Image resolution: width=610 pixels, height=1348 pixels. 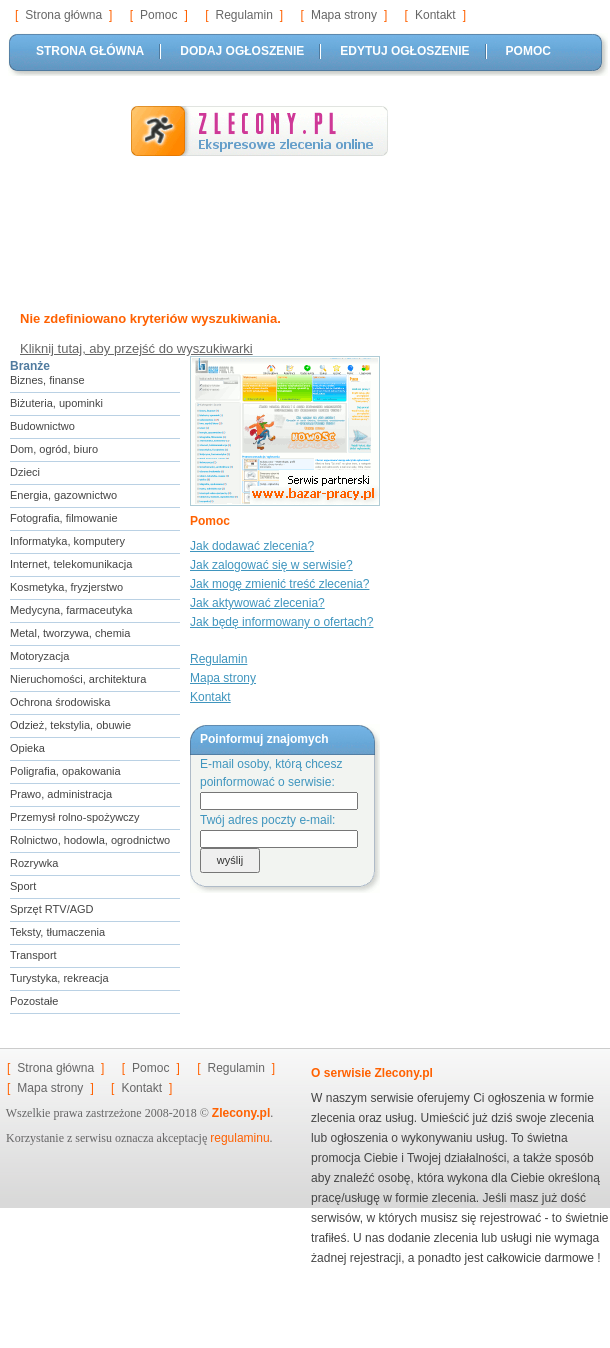 What do you see at coordinates (27, 748) in the screenshot?
I see `Opieka` at bounding box center [27, 748].